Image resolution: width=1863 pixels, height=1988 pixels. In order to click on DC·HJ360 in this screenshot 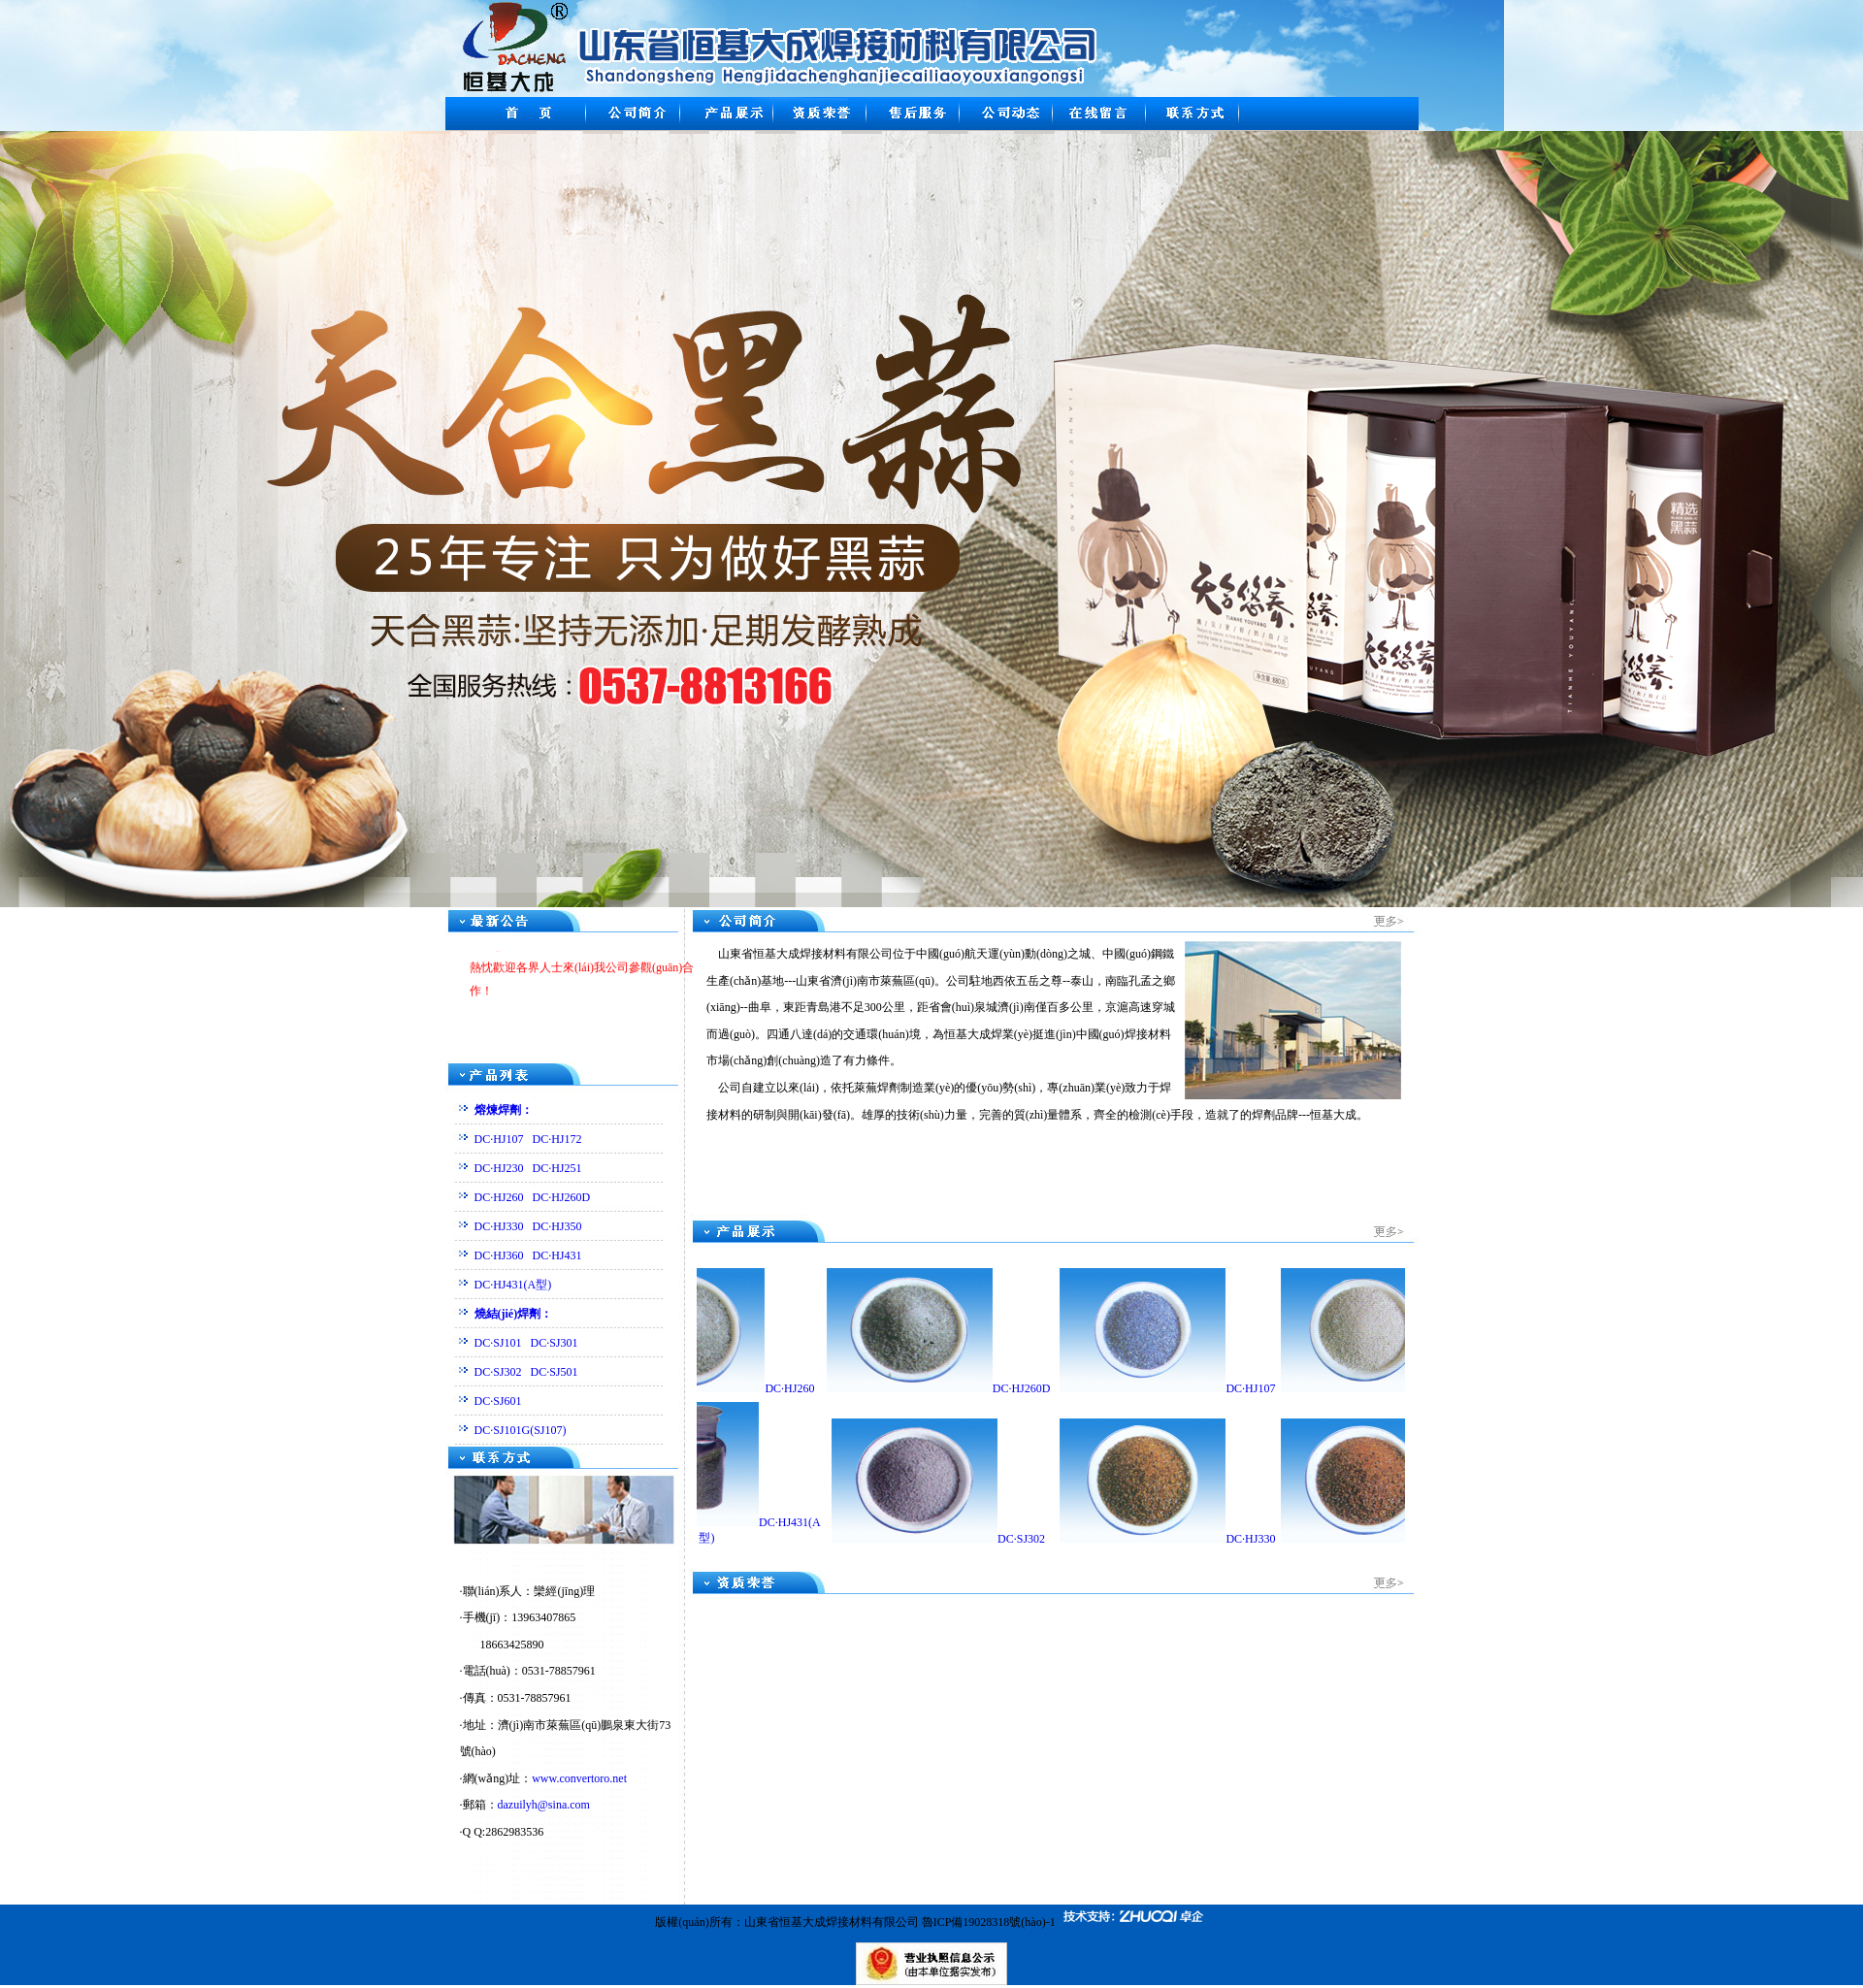, I will do `click(499, 1255)`.